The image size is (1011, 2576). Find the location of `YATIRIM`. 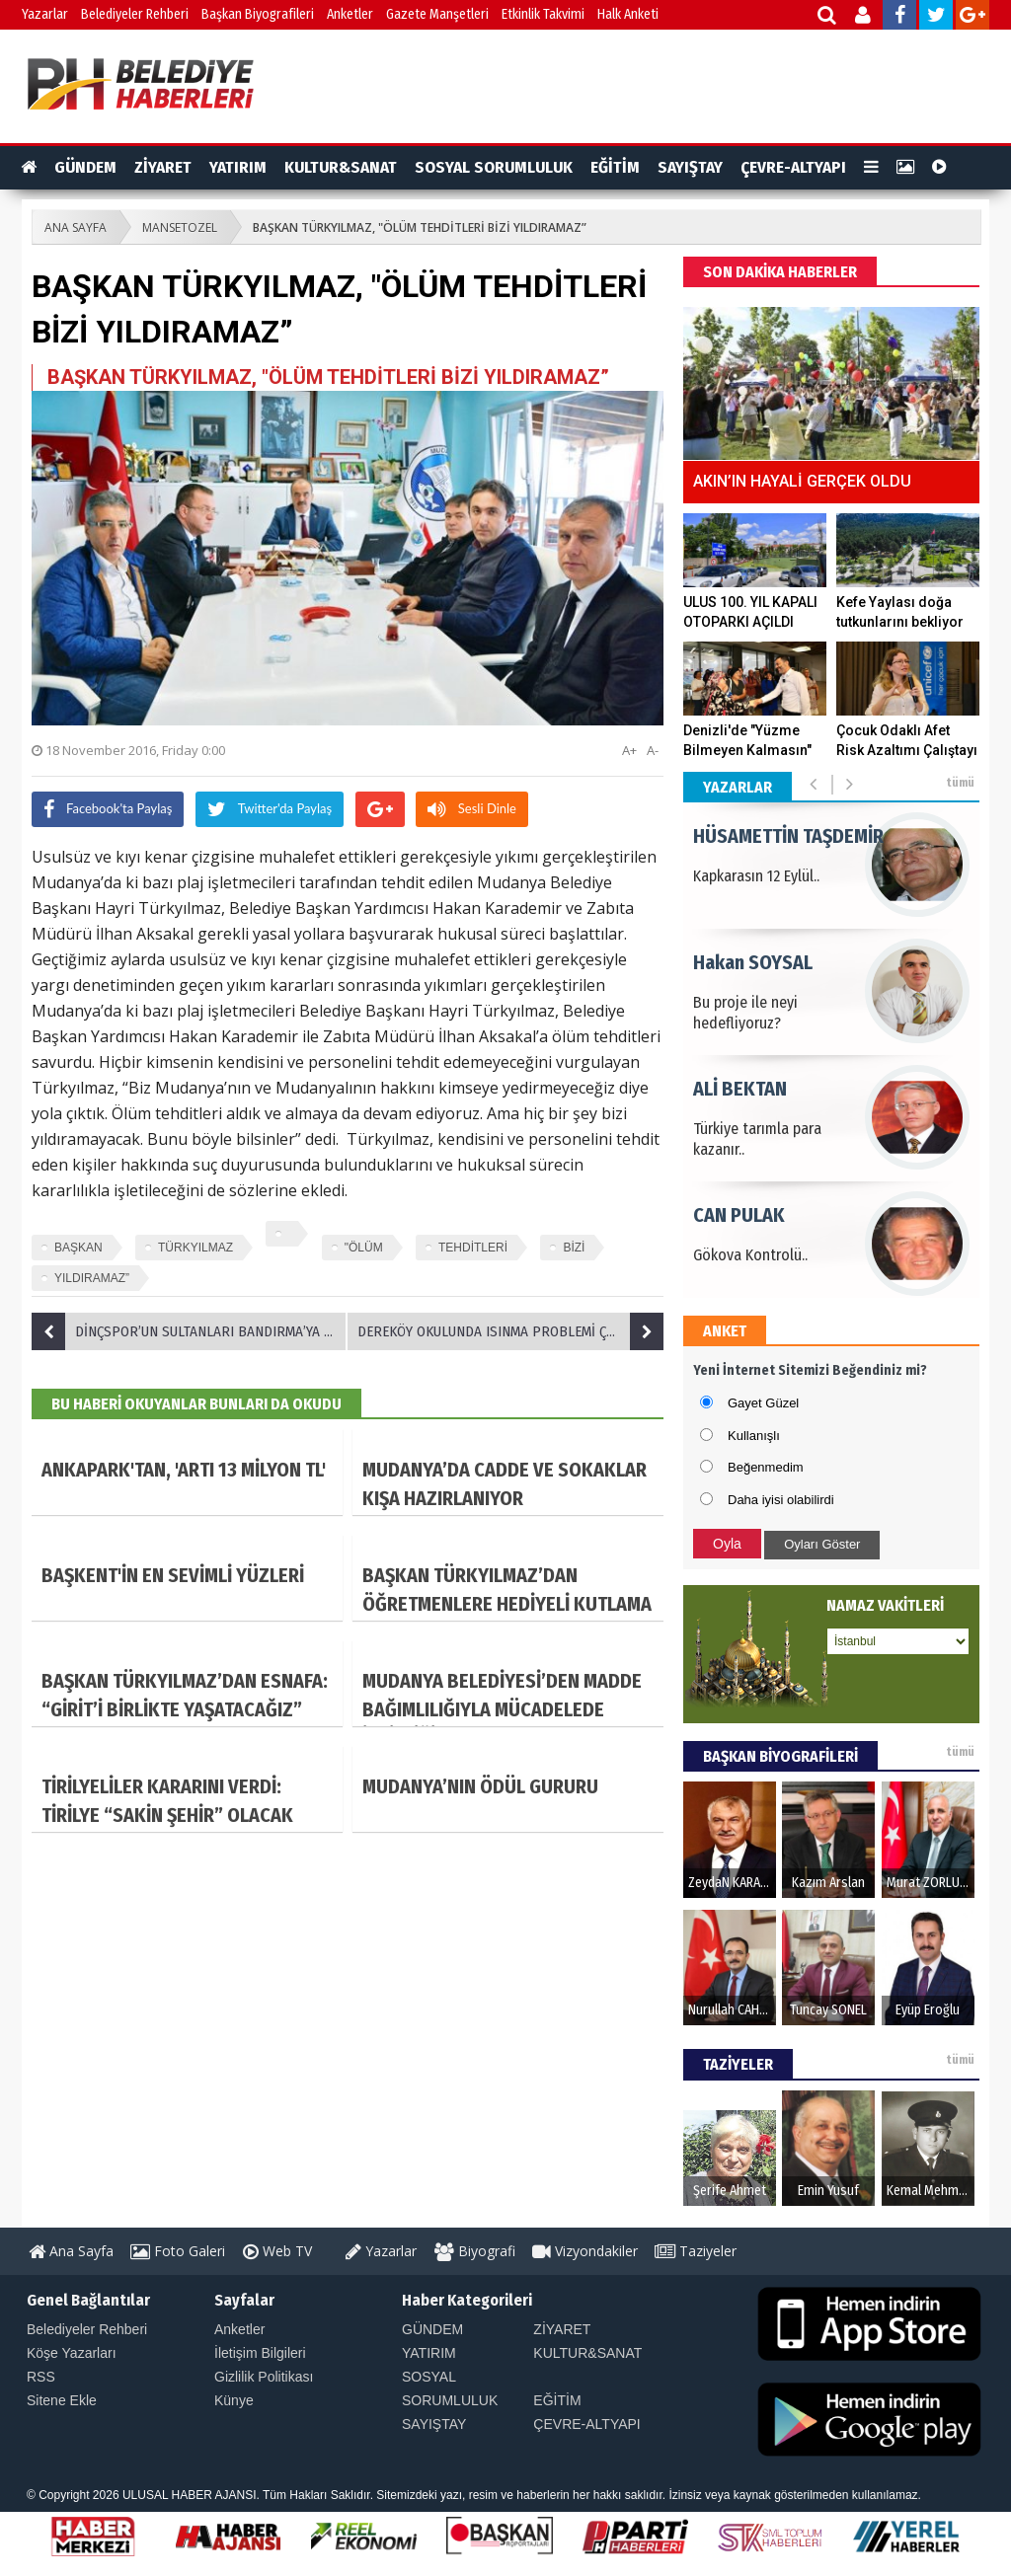

YATIRIM is located at coordinates (238, 167).